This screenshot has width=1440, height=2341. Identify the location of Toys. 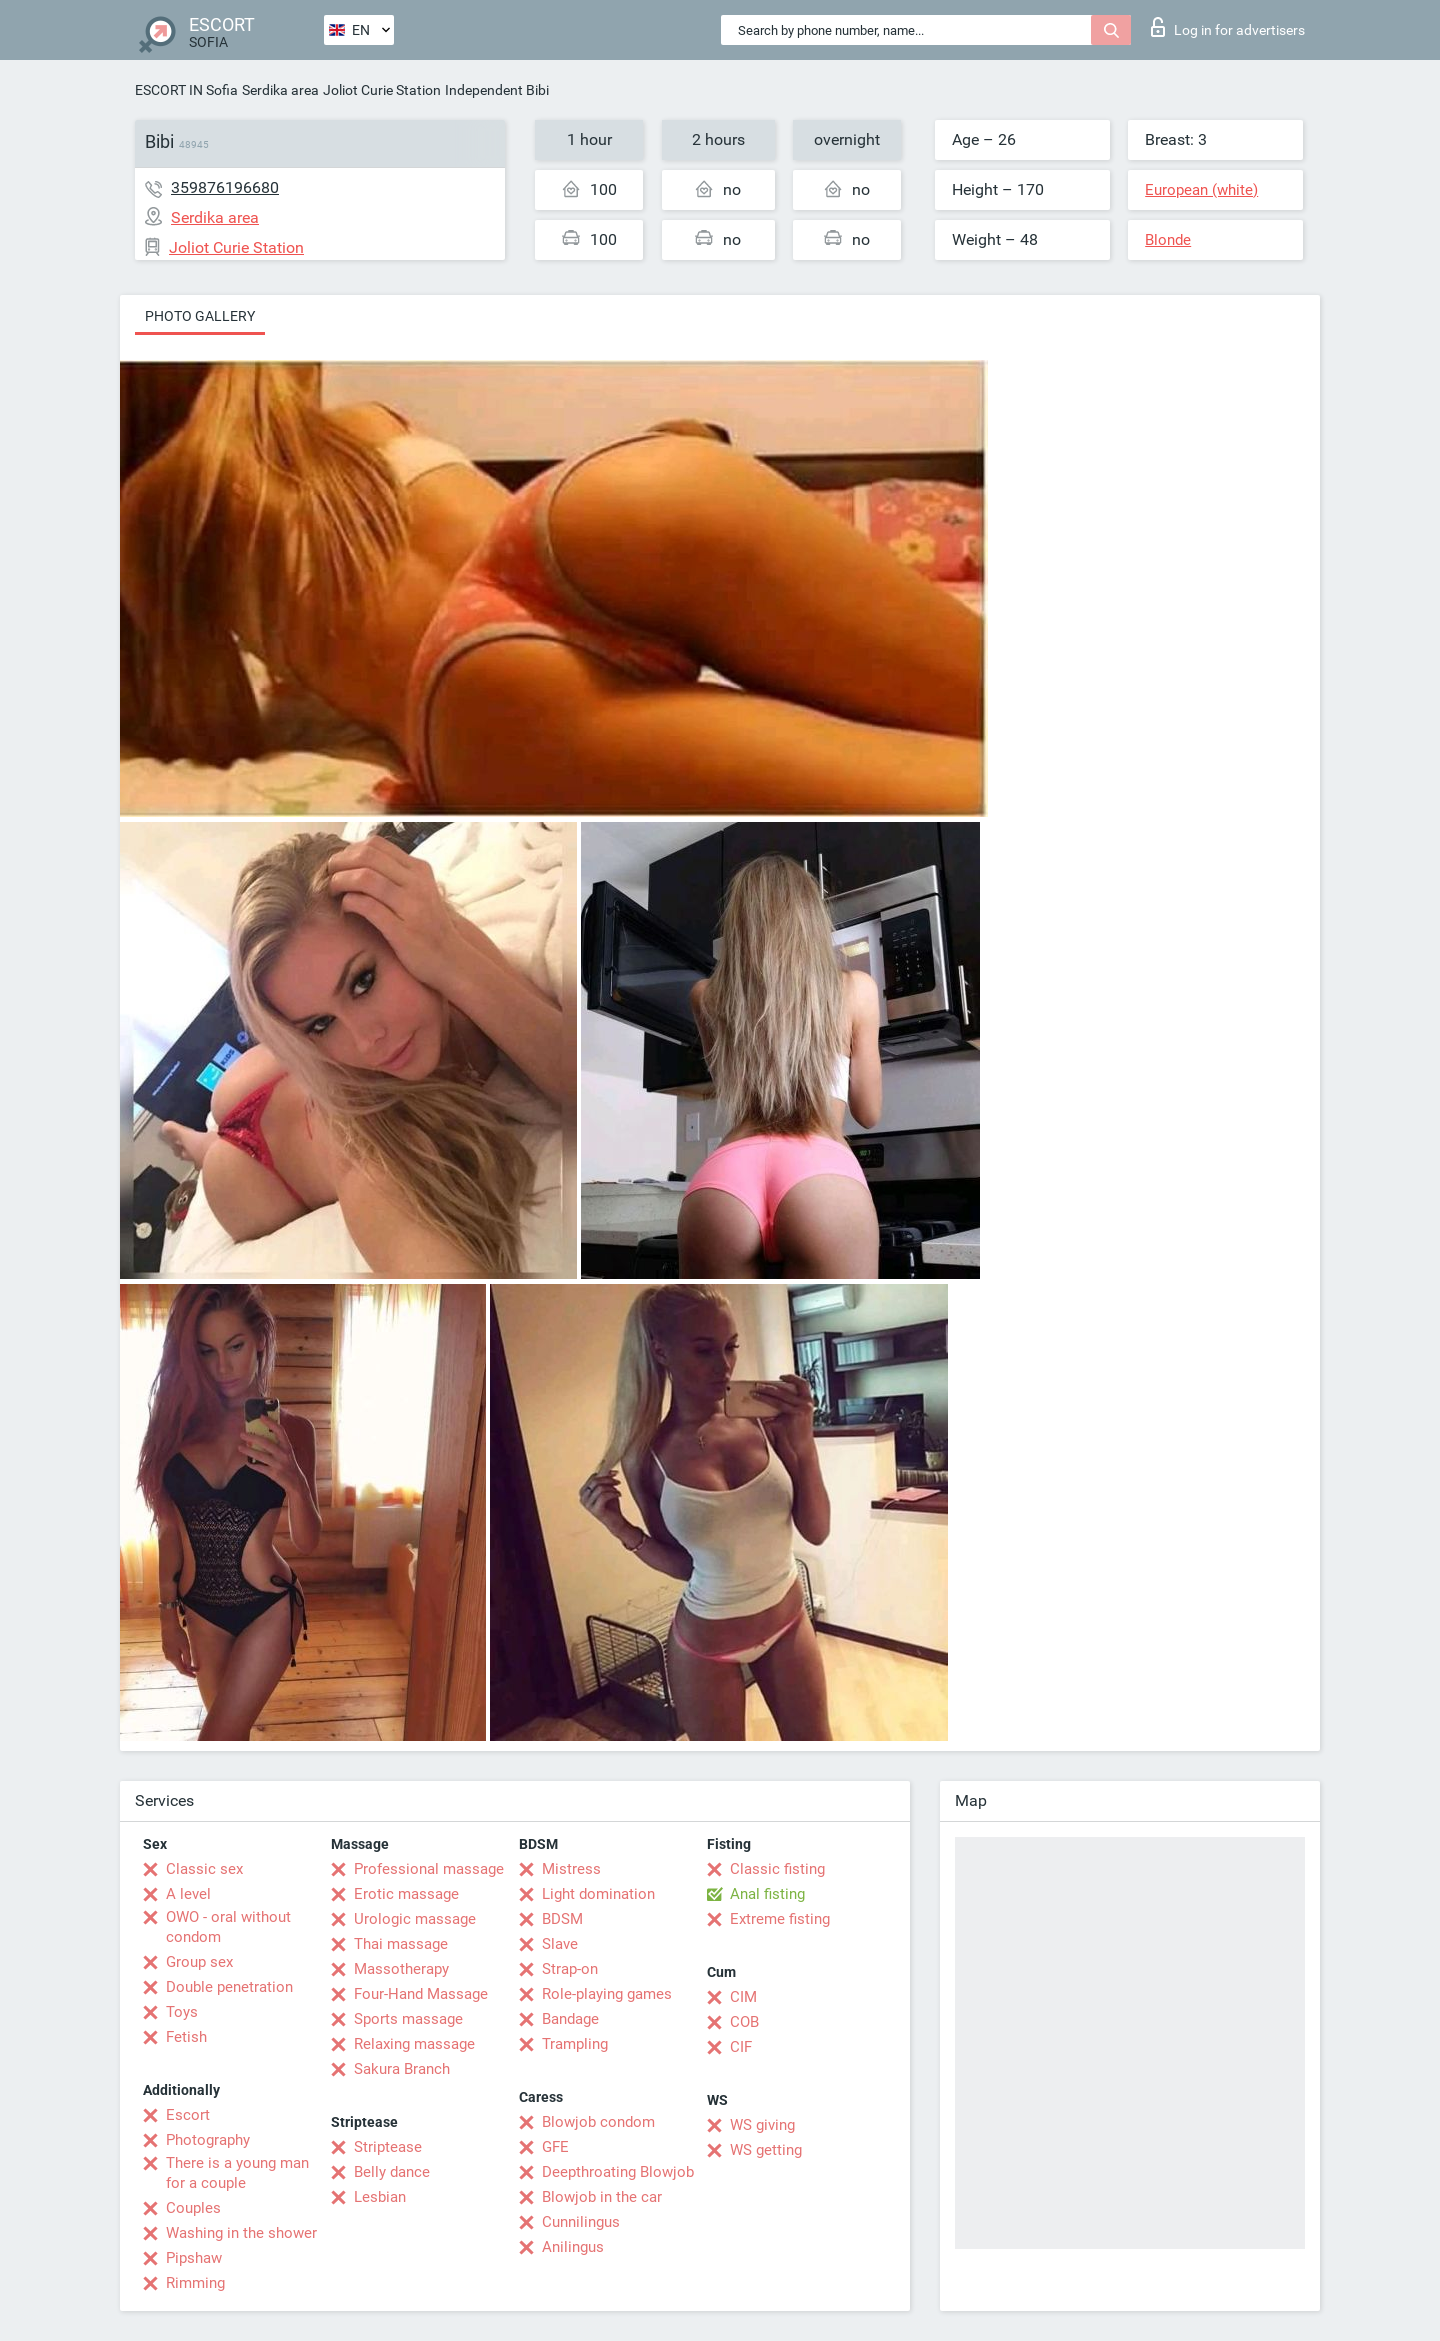
(182, 2012).